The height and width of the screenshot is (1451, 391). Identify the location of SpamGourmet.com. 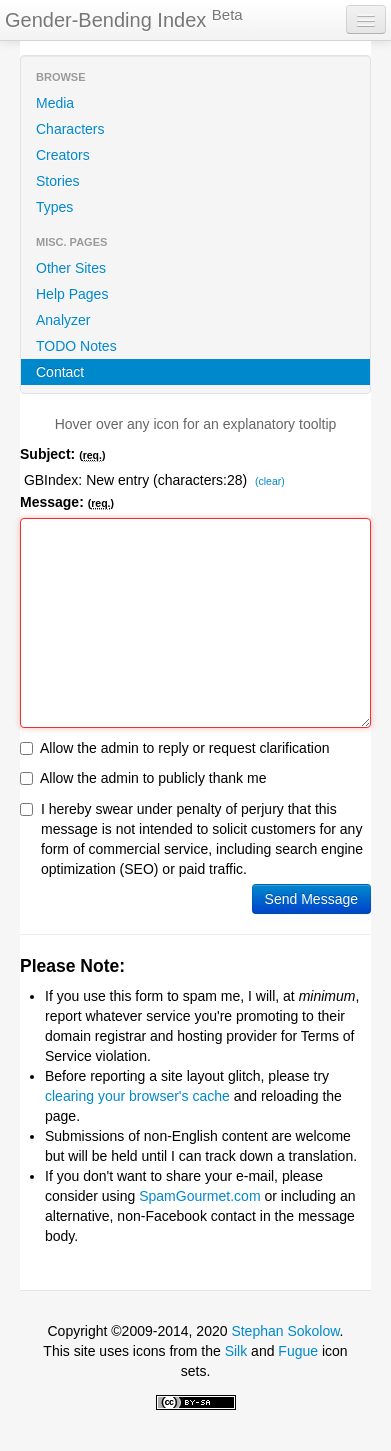
(199, 1196).